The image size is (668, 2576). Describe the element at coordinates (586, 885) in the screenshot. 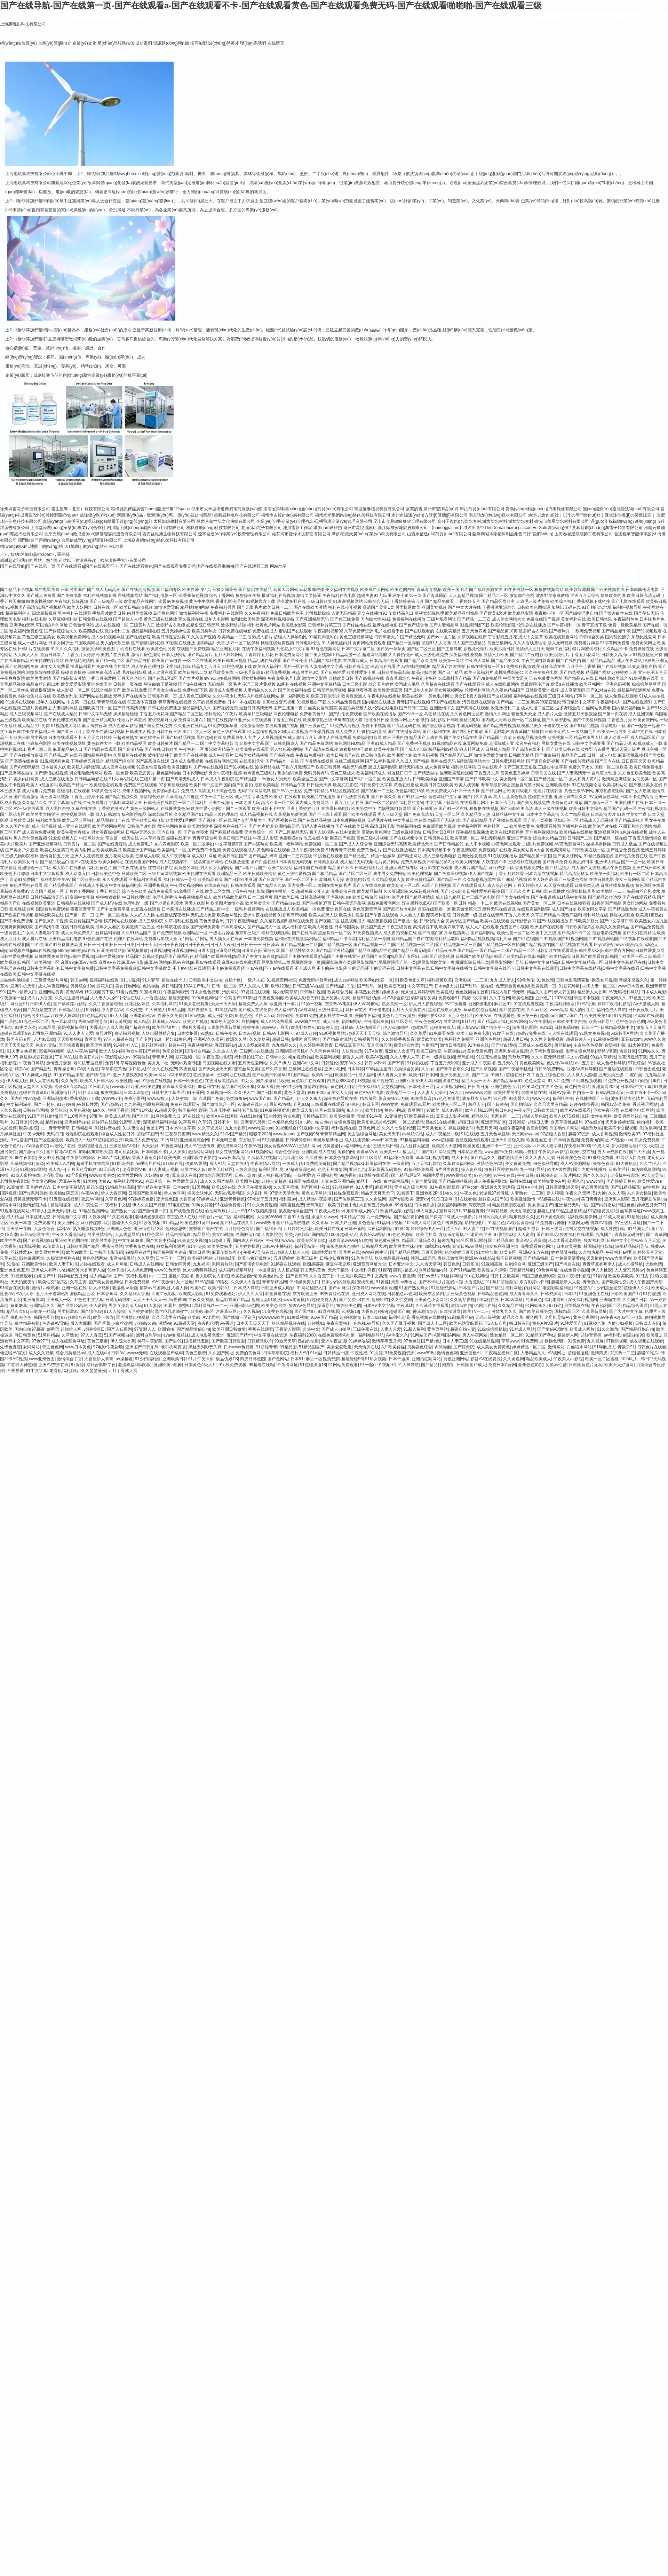

I see `日韩另类无码` at that location.